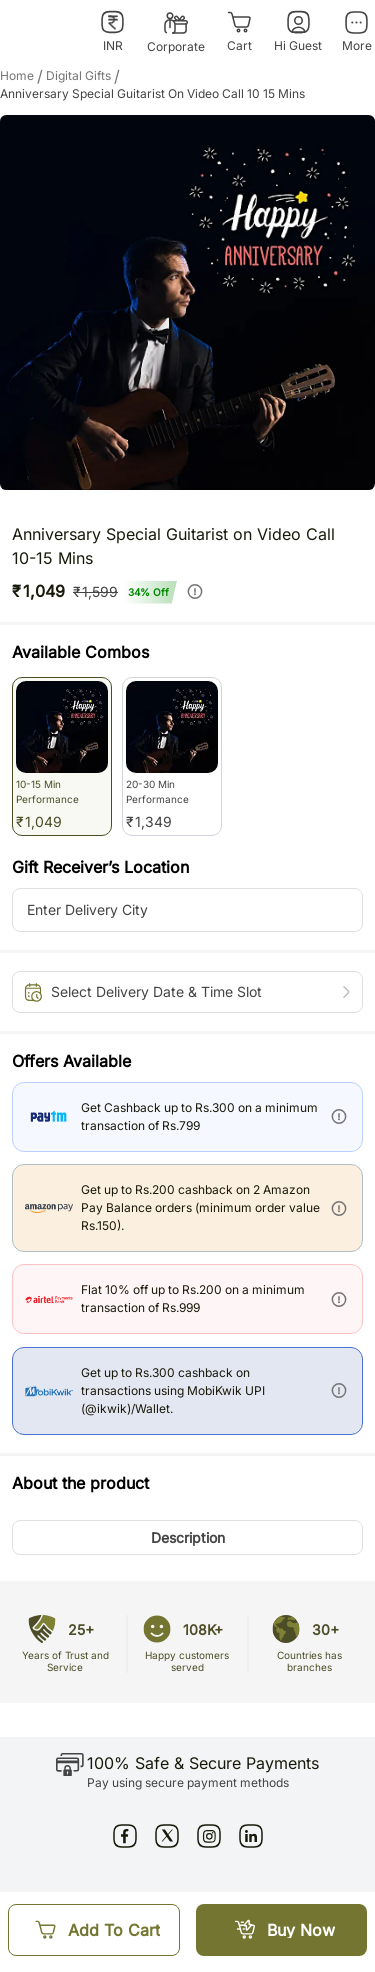  Describe the element at coordinates (298, 32) in the screenshot. I see `[Hi Guest]` at that location.